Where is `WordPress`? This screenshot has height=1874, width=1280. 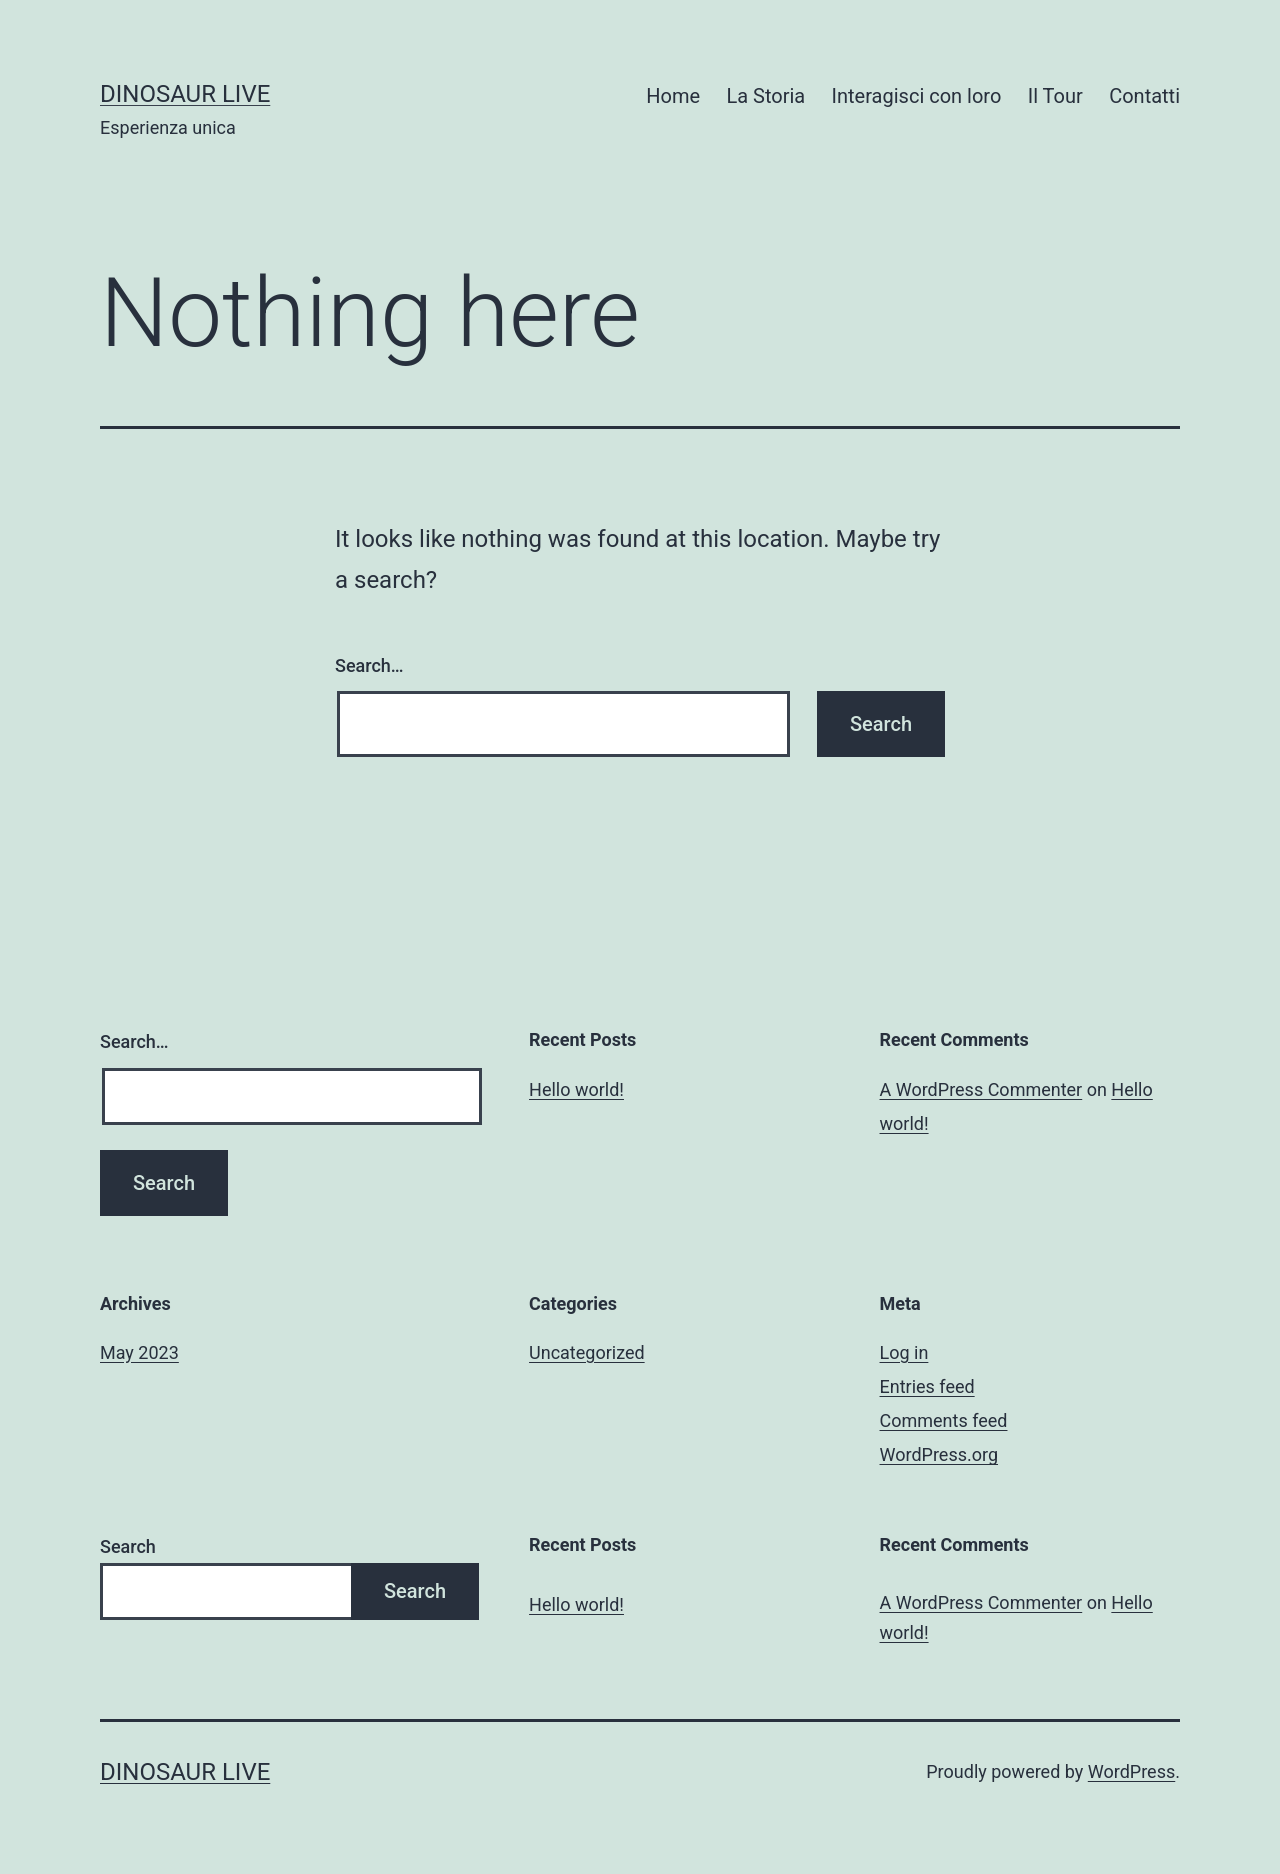 WordPress is located at coordinates (1131, 1771).